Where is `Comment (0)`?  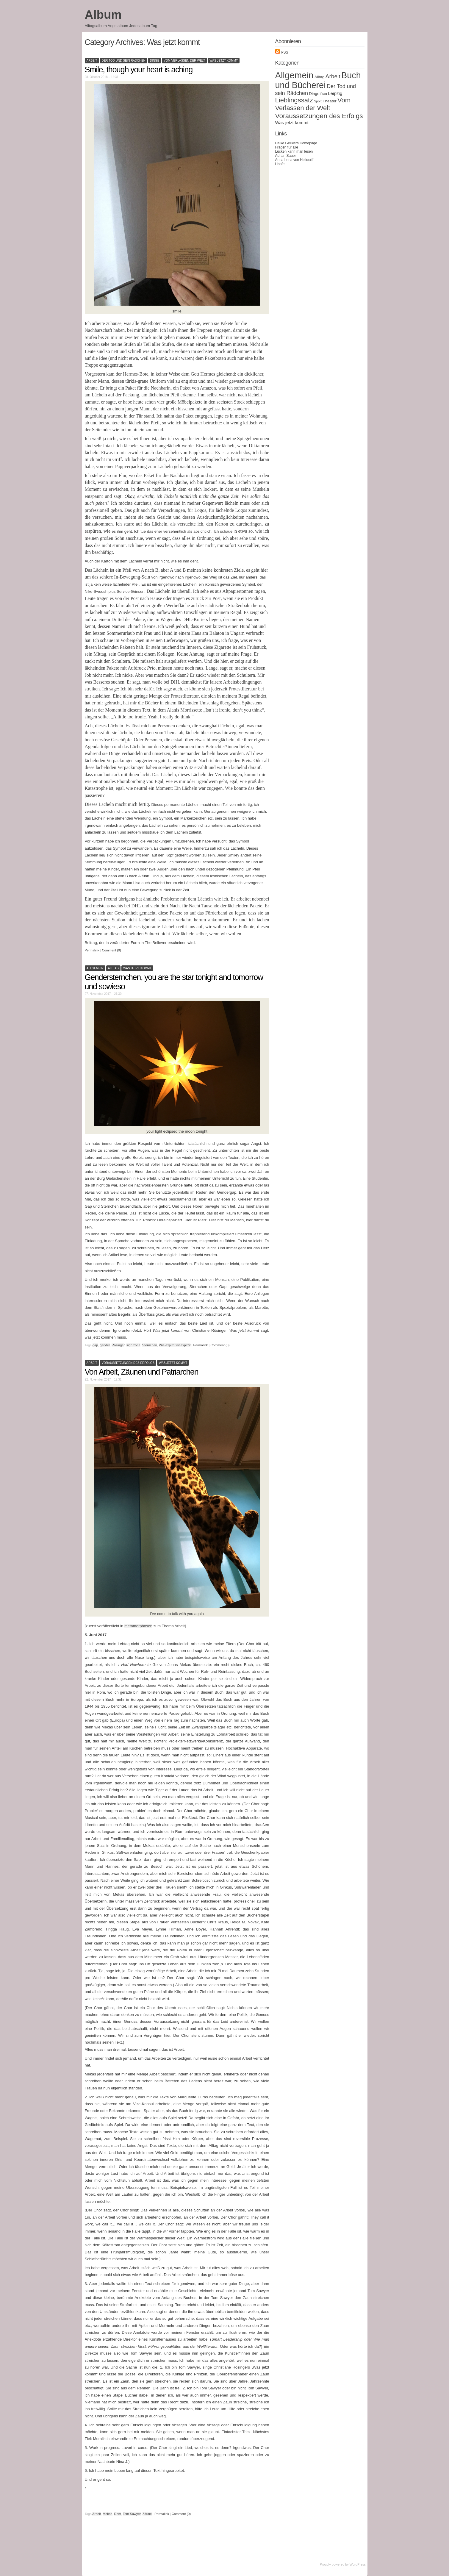 Comment (0) is located at coordinates (111, 950).